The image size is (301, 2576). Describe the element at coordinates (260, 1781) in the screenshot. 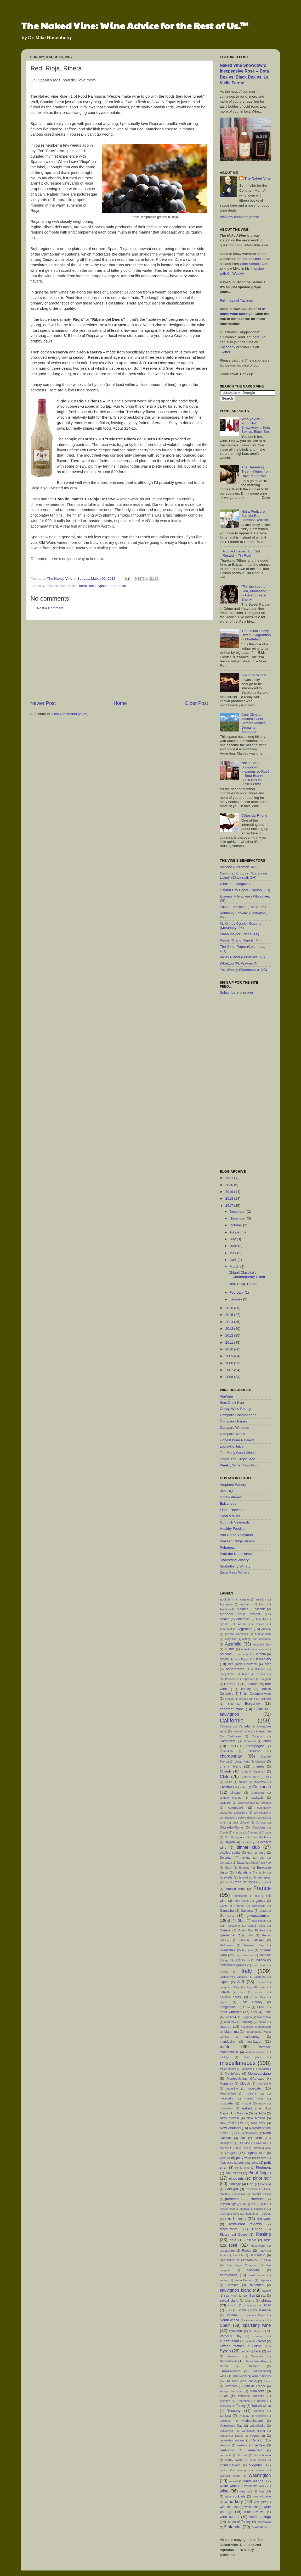

I see `chocolate` at that location.